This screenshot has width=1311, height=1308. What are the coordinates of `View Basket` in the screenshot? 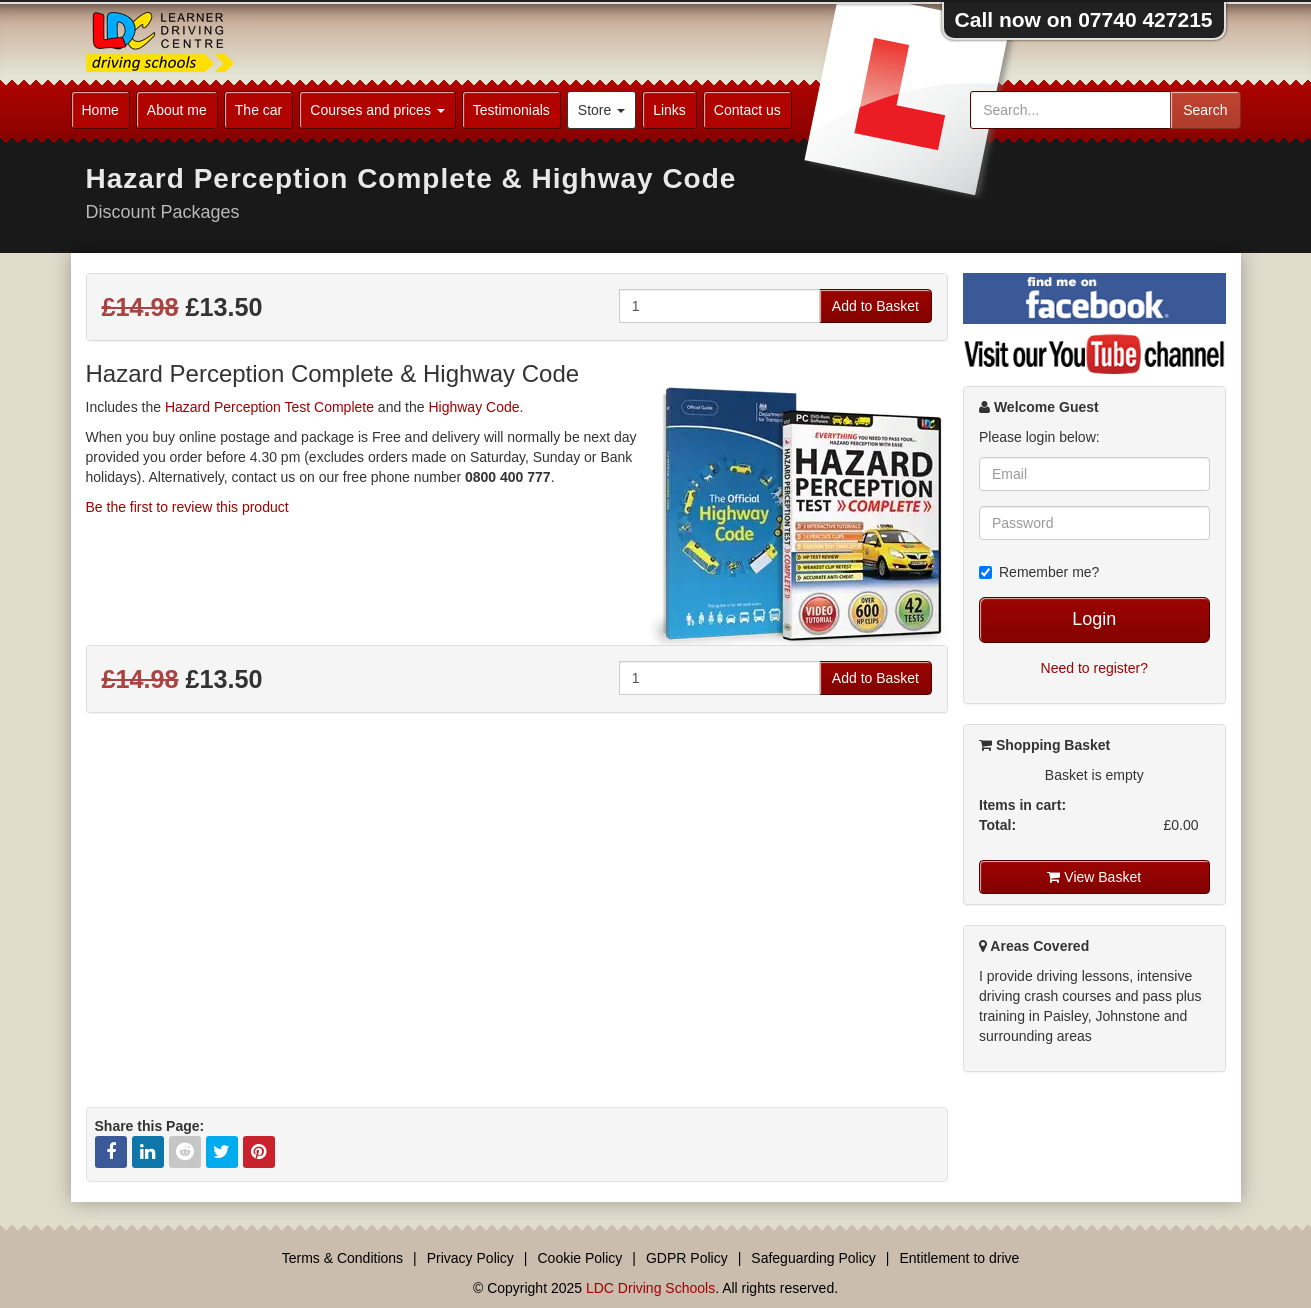 It's located at (1094, 877).